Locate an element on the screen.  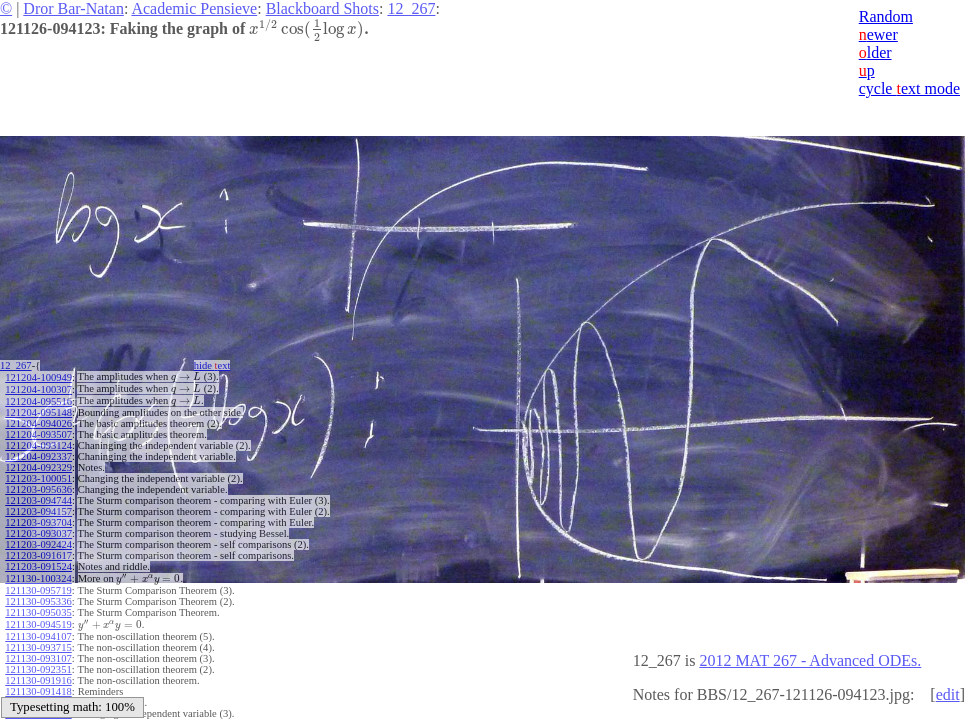
121203-095636 is located at coordinates (38, 486).